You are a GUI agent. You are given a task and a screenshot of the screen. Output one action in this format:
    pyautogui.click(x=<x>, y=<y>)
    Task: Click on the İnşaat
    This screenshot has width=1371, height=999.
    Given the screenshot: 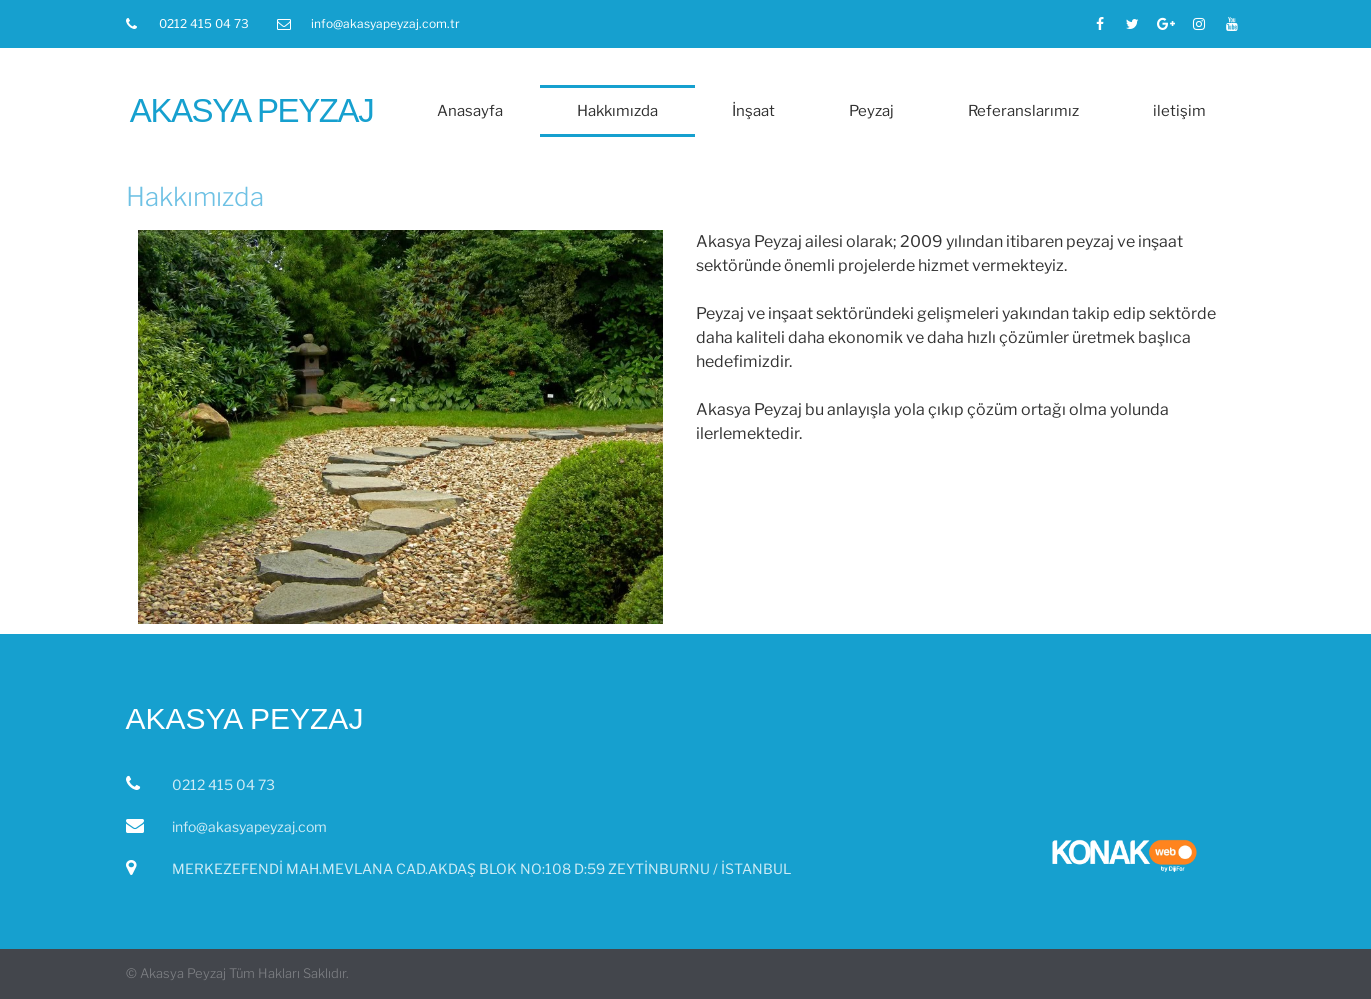 What is the action you would take?
    pyautogui.click(x=753, y=111)
    